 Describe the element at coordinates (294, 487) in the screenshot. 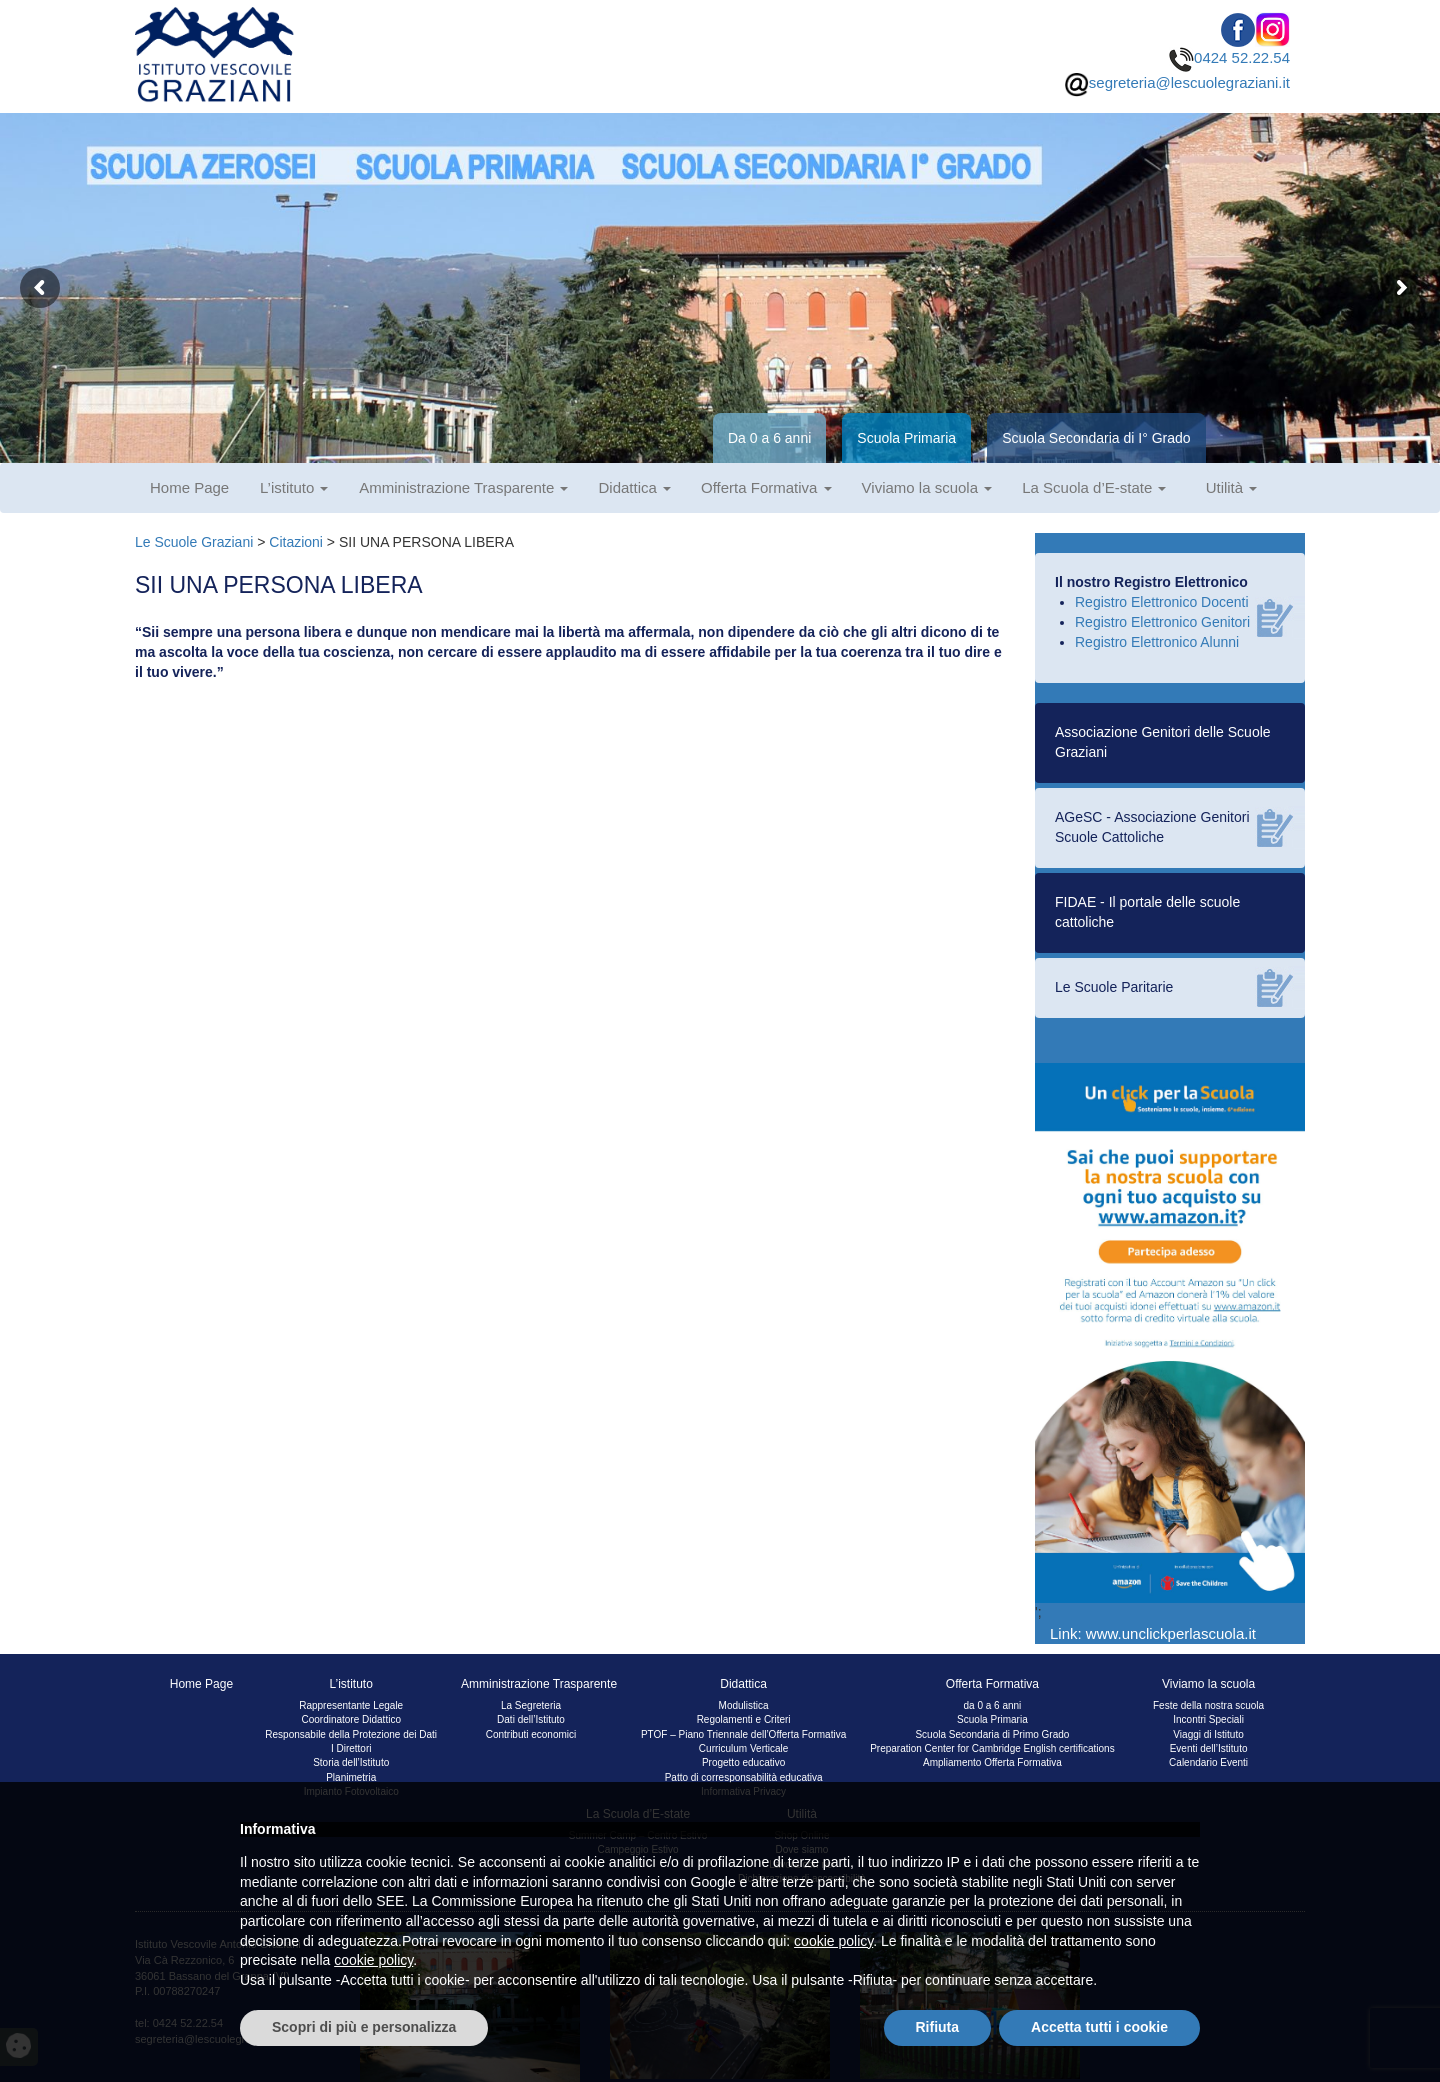

I see `L’istituto` at that location.